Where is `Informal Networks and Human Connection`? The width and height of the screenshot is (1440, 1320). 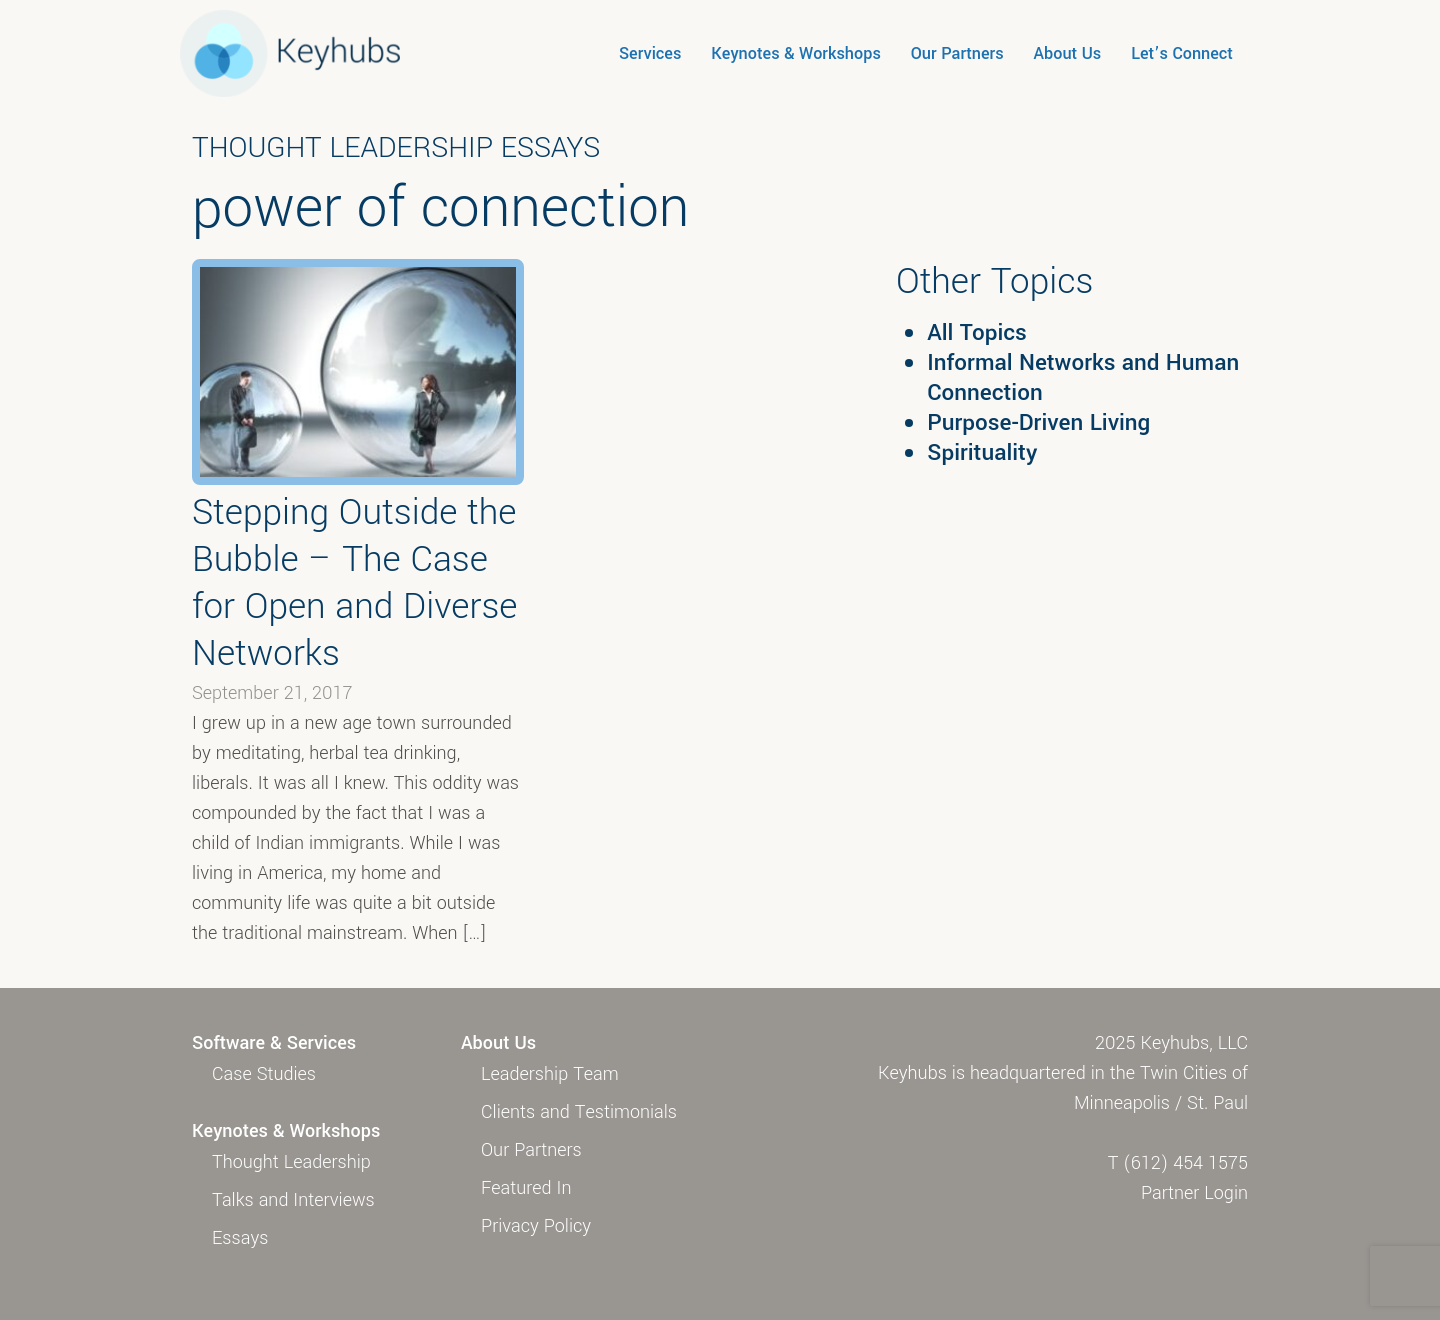 Informal Networks and Human Connection is located at coordinates (1083, 378).